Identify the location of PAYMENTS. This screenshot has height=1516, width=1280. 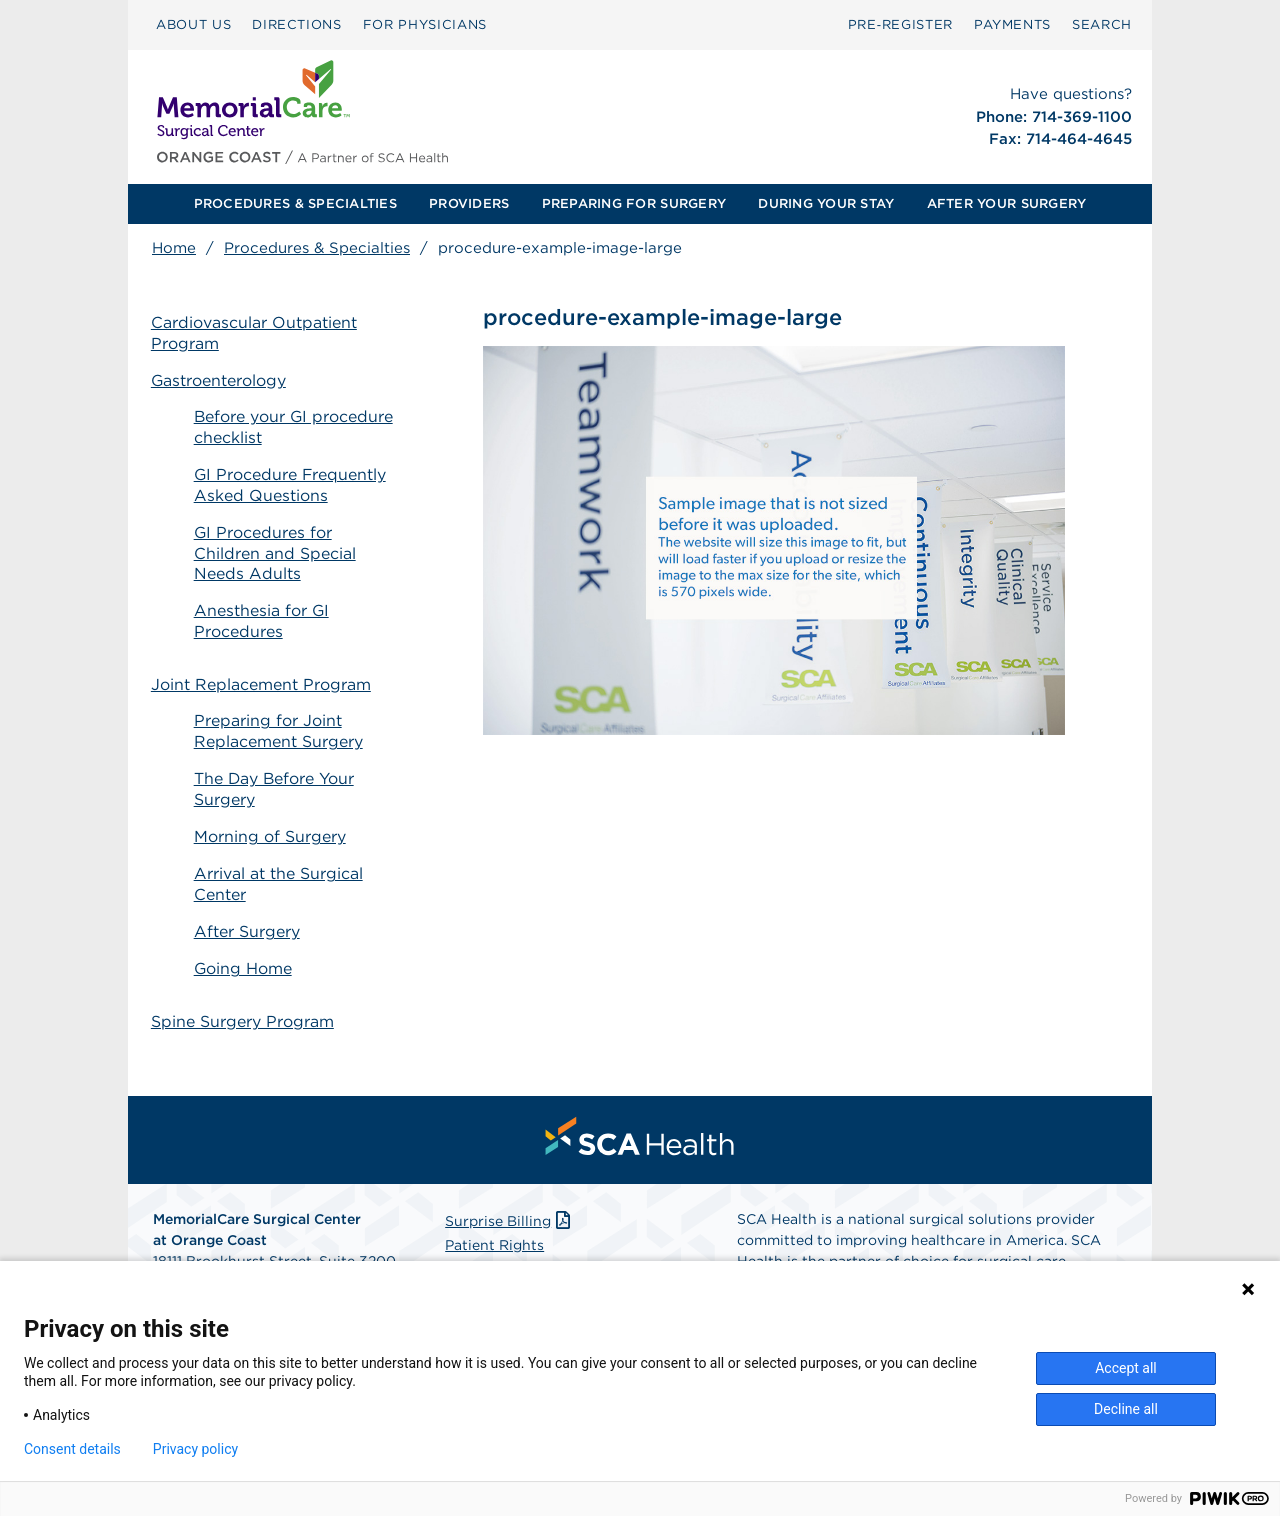
(1012, 24).